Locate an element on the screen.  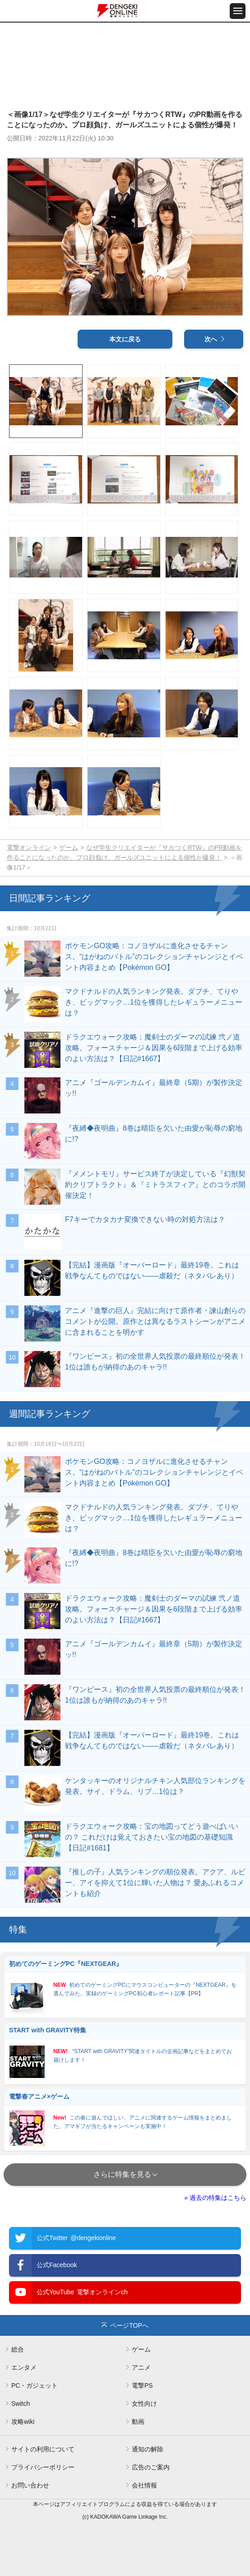
次へ is located at coordinates (210, 339).